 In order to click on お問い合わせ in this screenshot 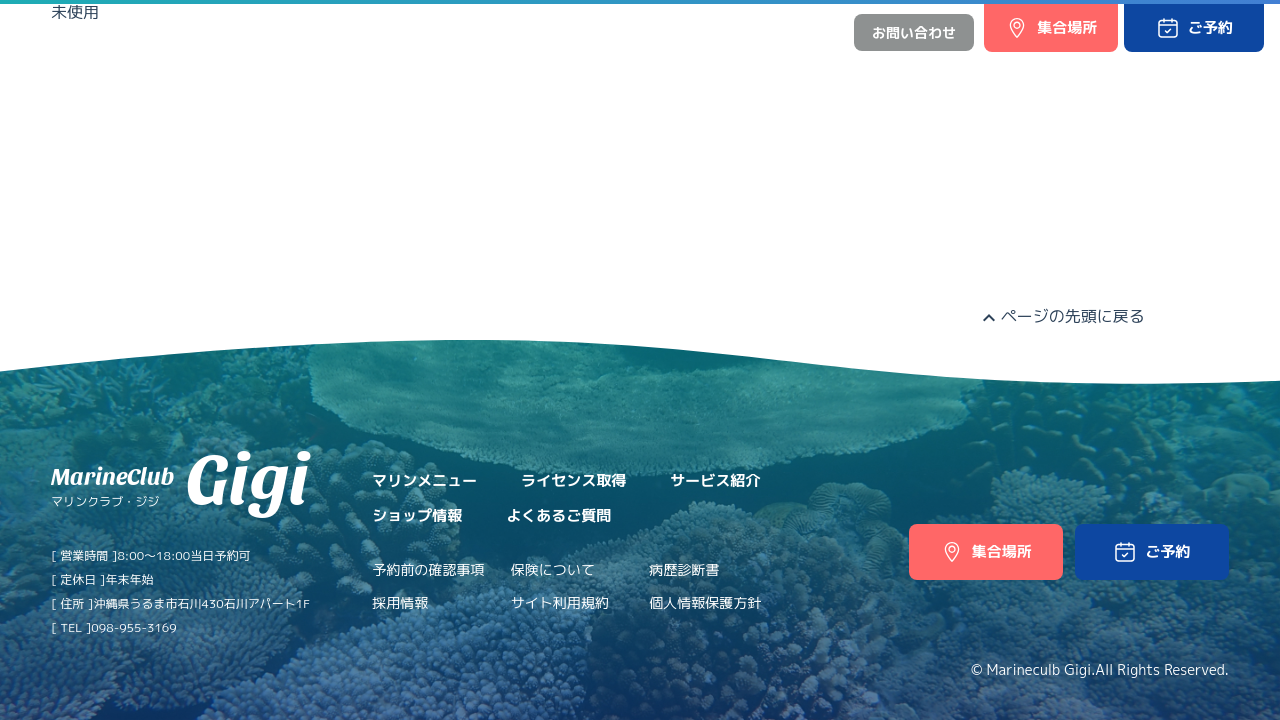, I will do `click(914, 32)`.